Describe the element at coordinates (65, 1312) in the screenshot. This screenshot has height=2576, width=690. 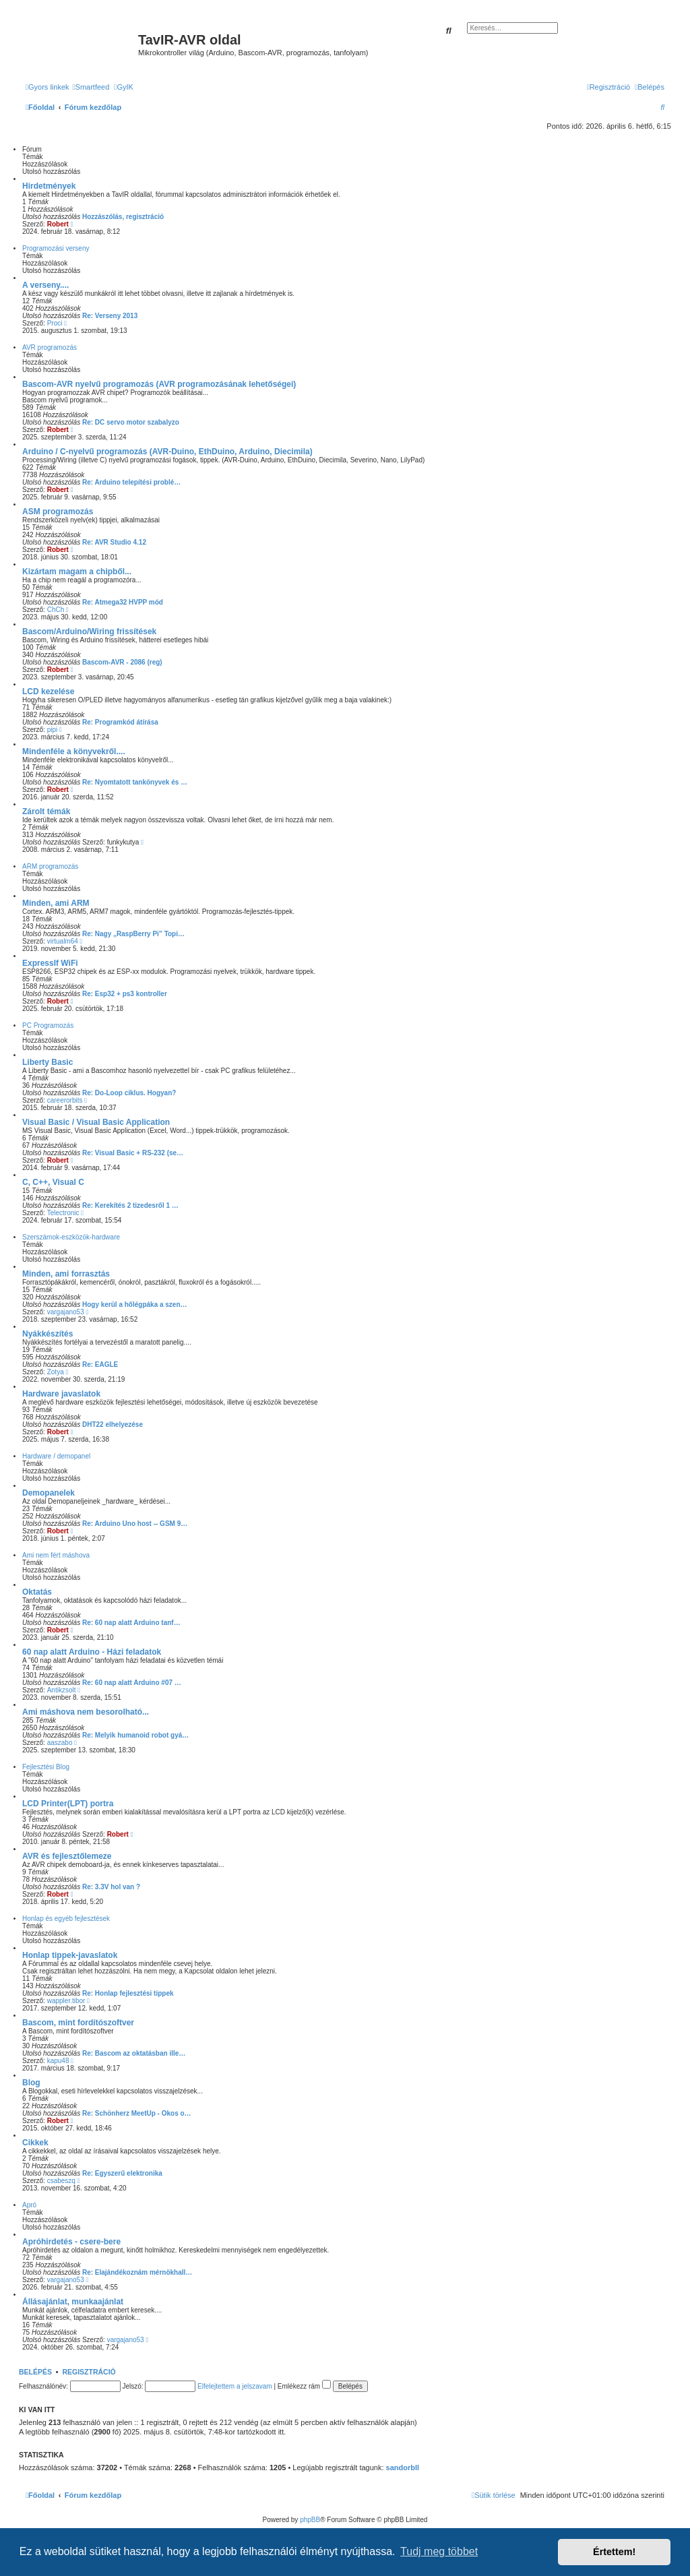
I see `vargajano53` at that location.